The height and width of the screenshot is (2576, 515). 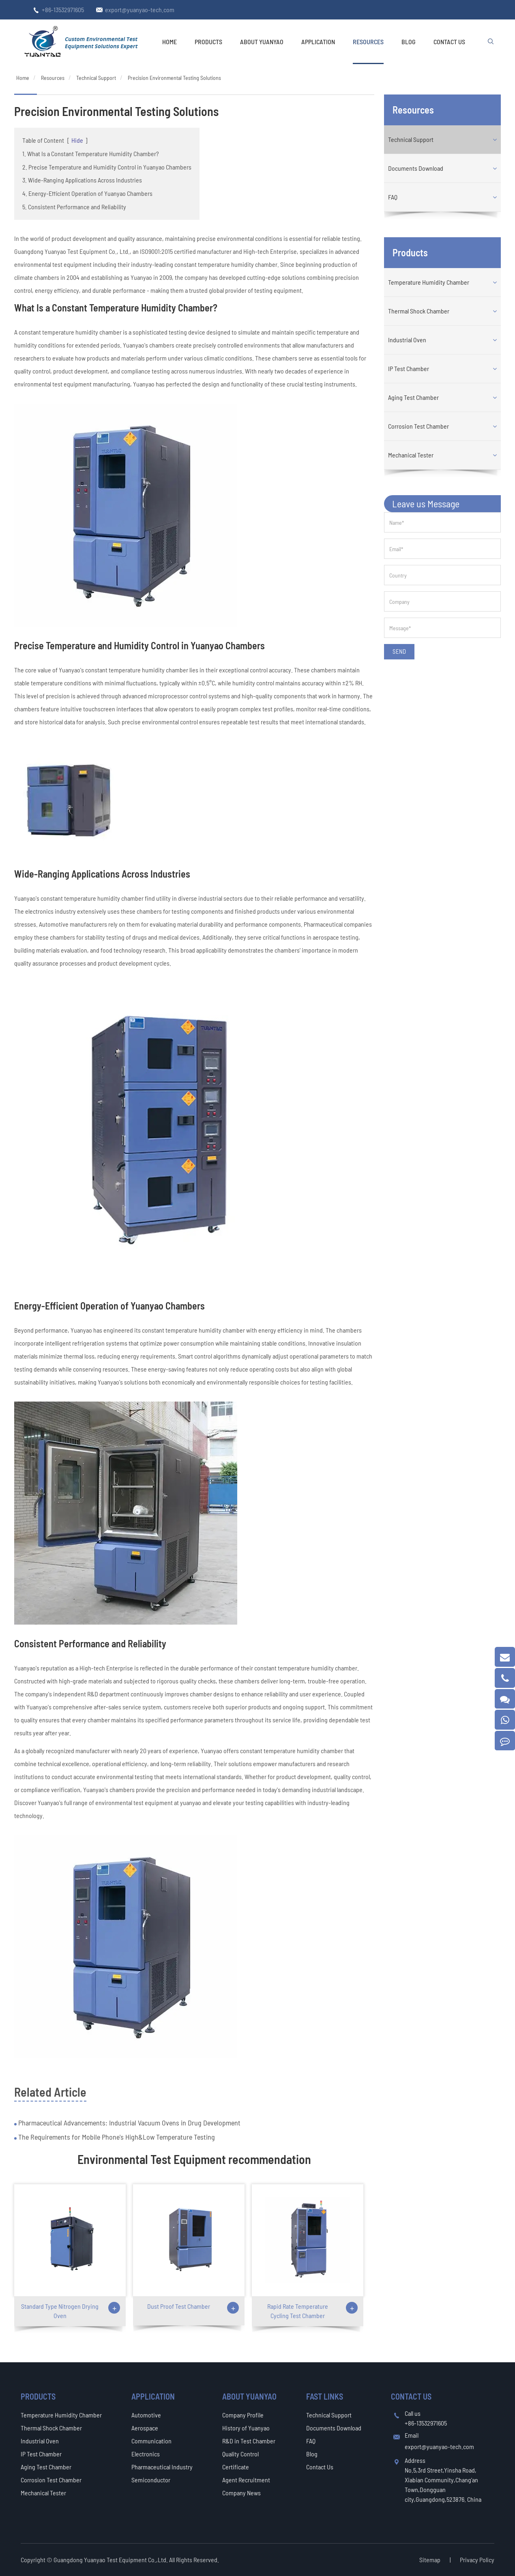 What do you see at coordinates (178, 2306) in the screenshot?
I see `Dust Proof Test Chamber` at bounding box center [178, 2306].